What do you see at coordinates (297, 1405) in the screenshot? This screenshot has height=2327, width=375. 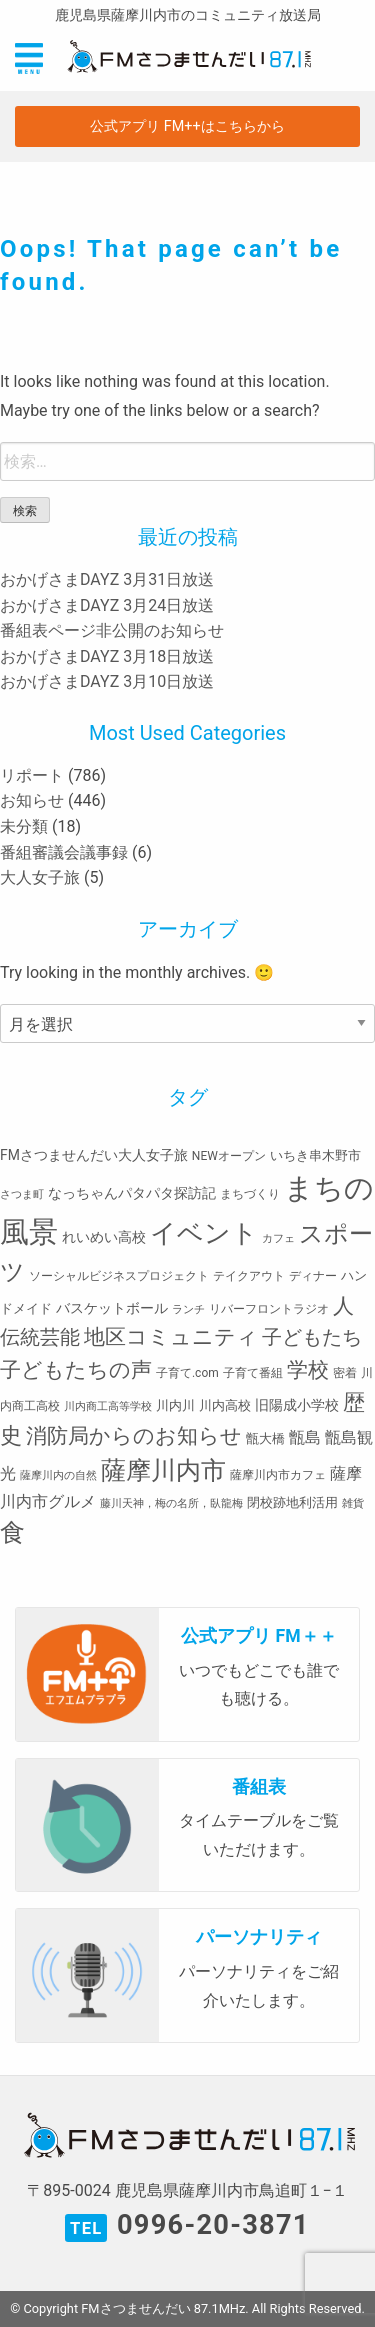 I see `旧陽成小学校 [旧陽成小学校 (5個の項目)]` at bounding box center [297, 1405].